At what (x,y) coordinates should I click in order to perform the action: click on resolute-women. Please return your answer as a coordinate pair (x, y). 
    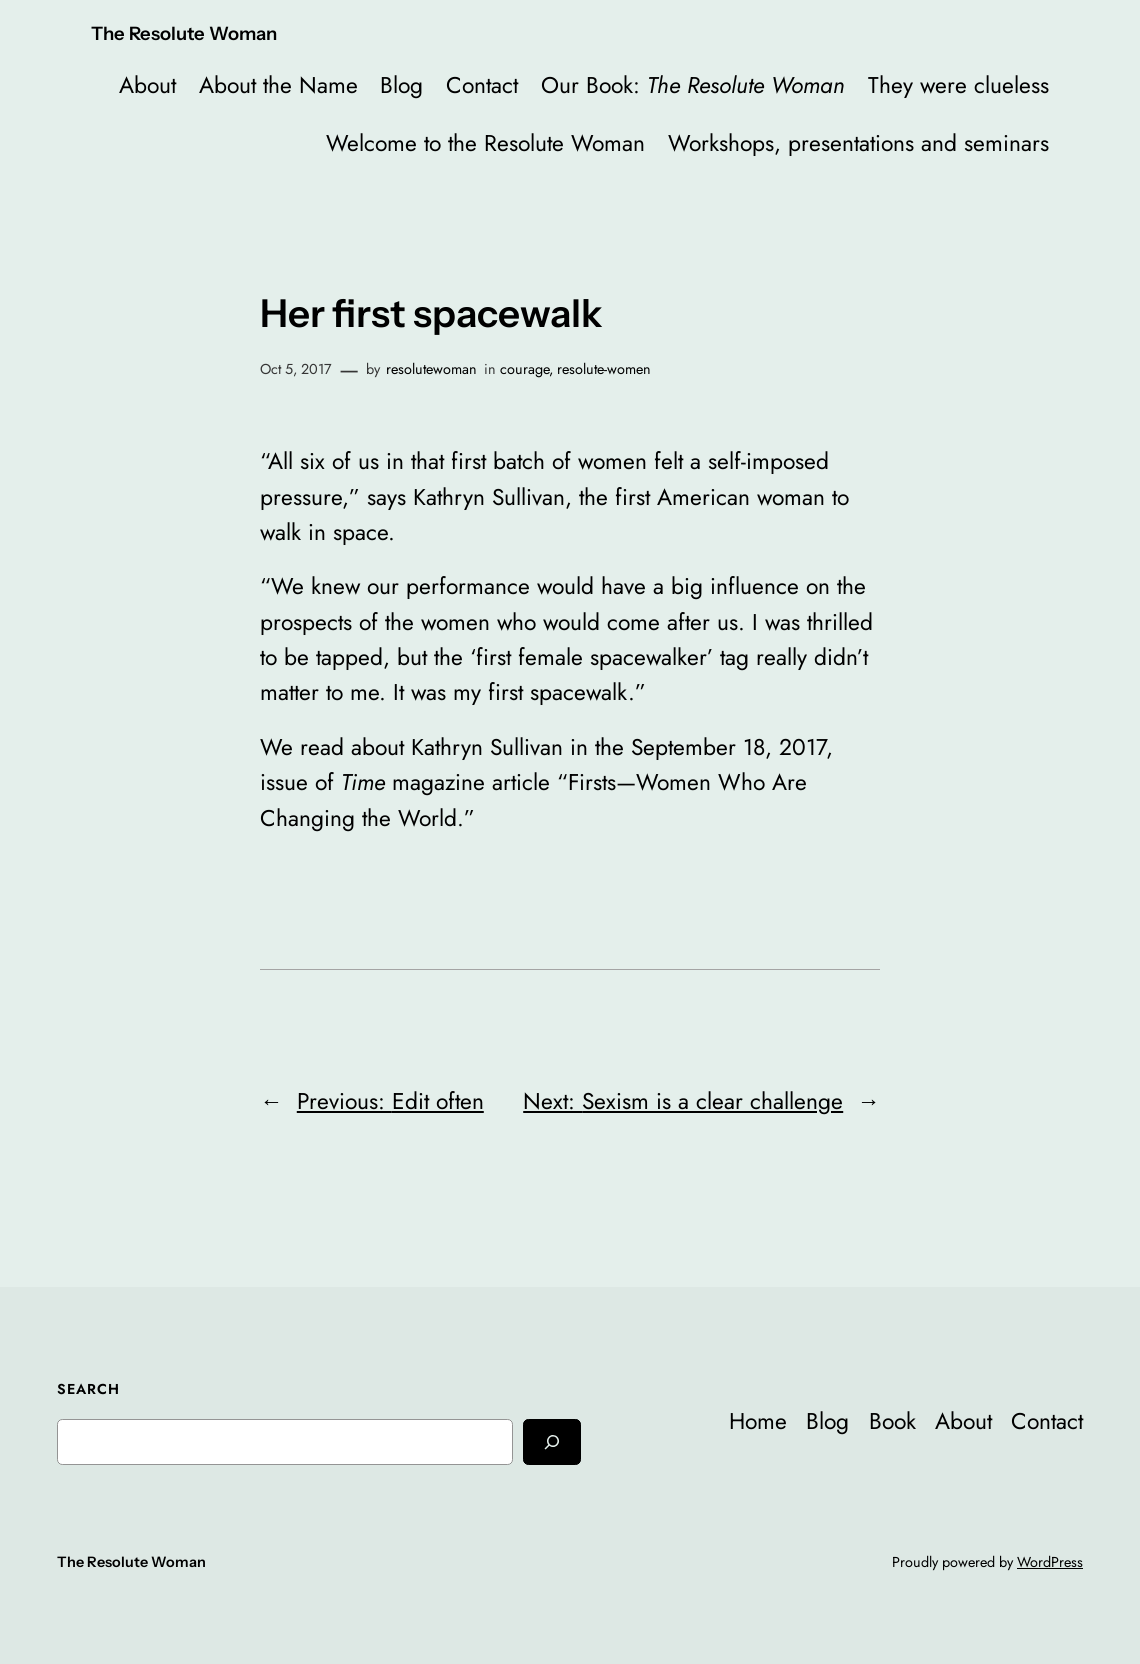
    Looking at the image, I should click on (604, 369).